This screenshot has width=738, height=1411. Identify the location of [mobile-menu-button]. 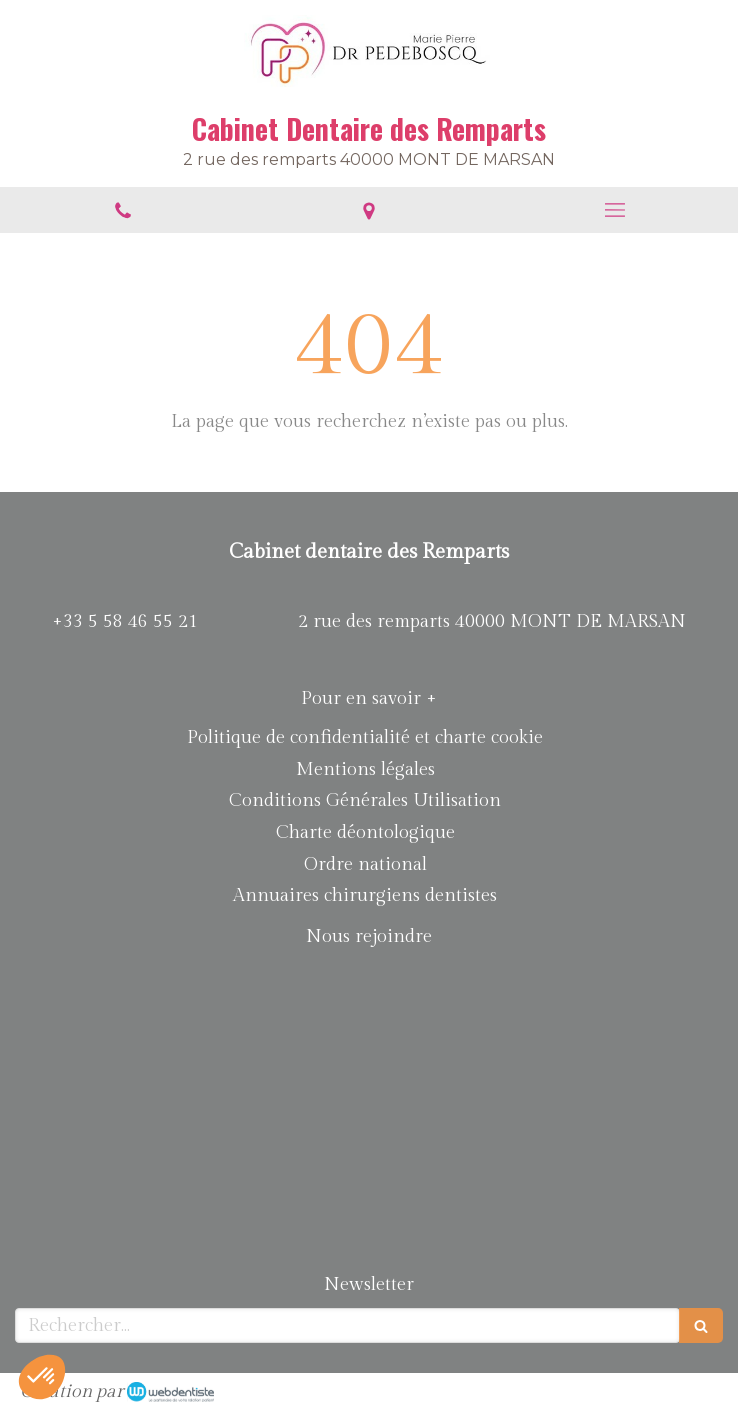
(615, 210).